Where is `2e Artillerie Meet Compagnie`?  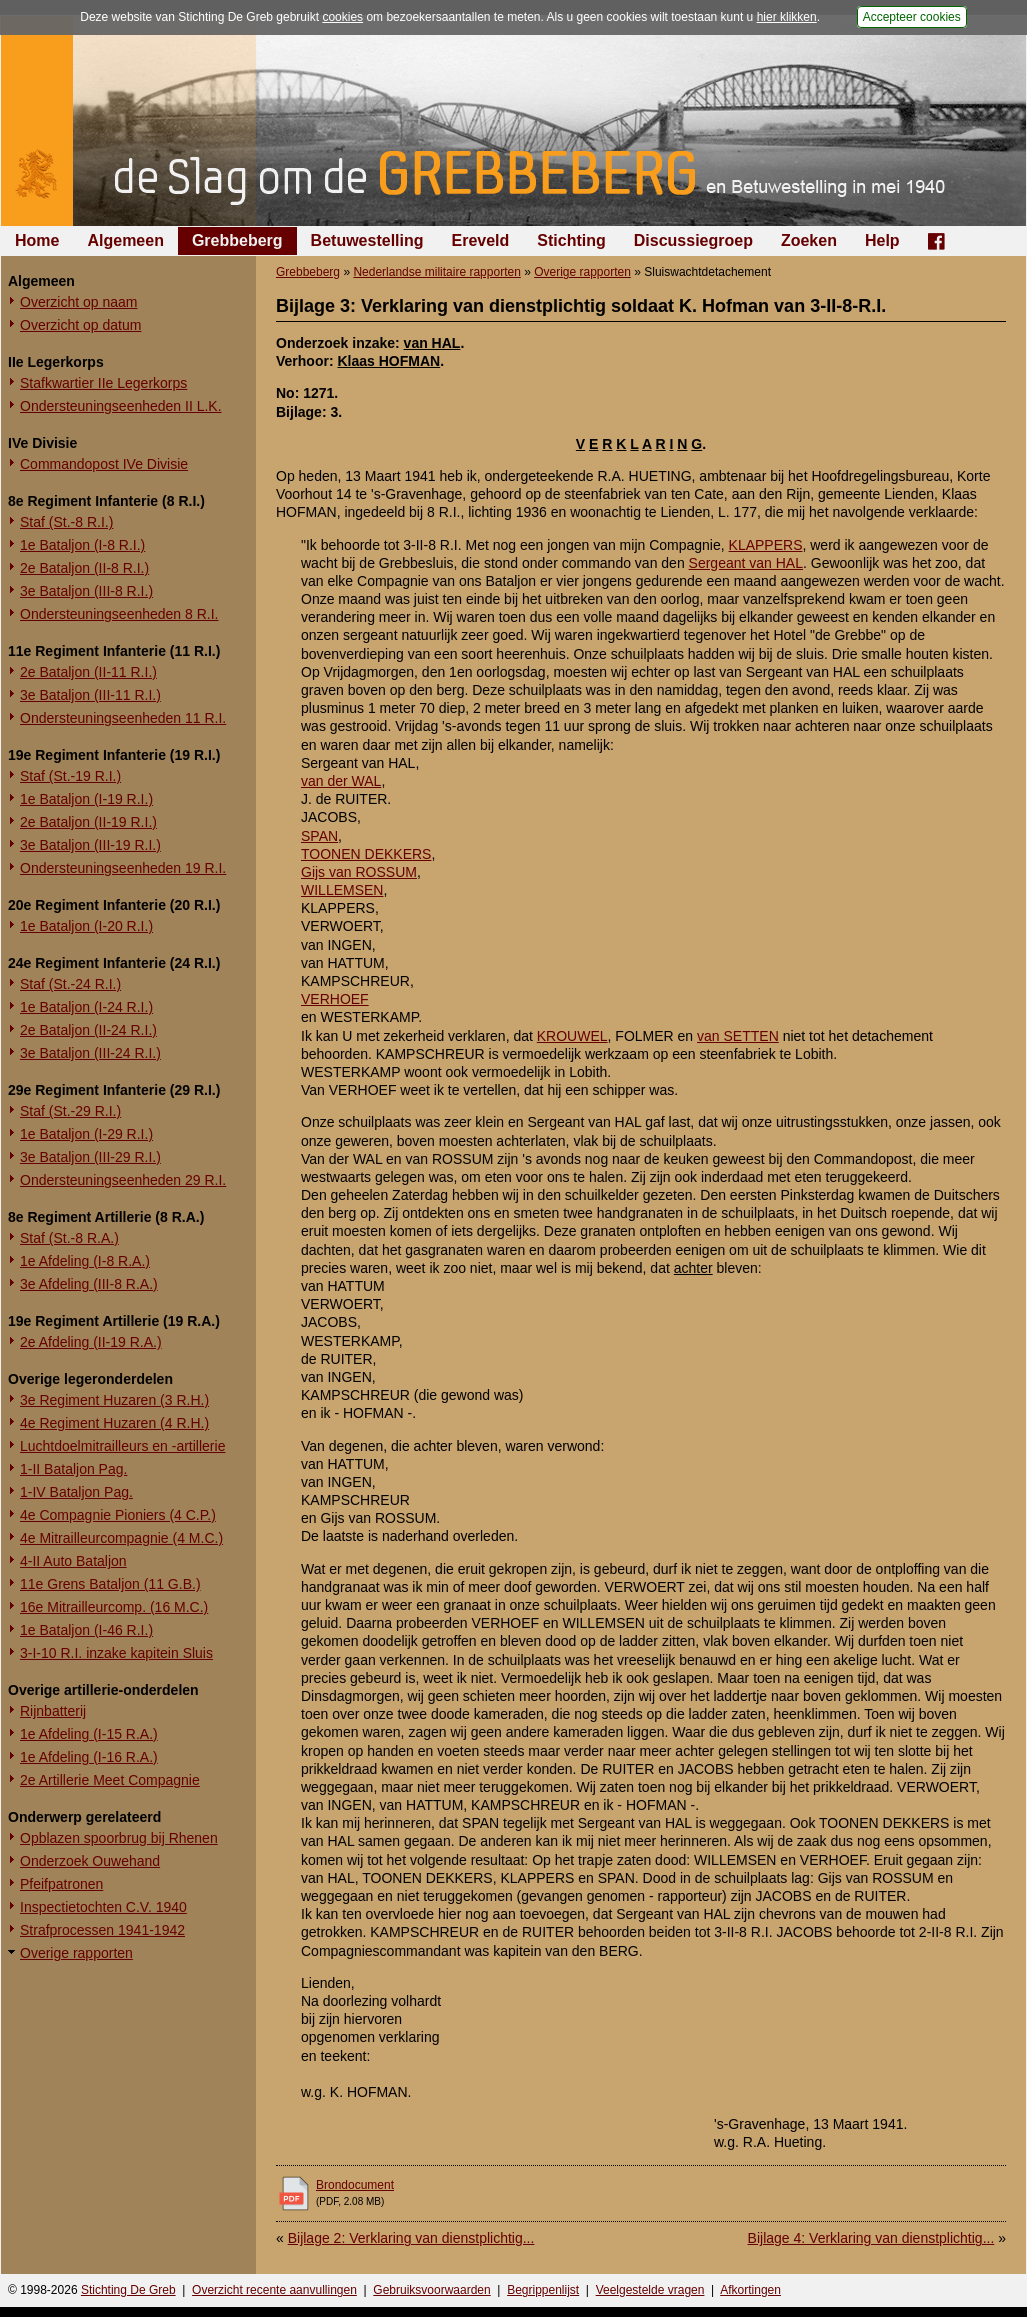
2e Artillerie Meet Compagnie is located at coordinates (110, 1780).